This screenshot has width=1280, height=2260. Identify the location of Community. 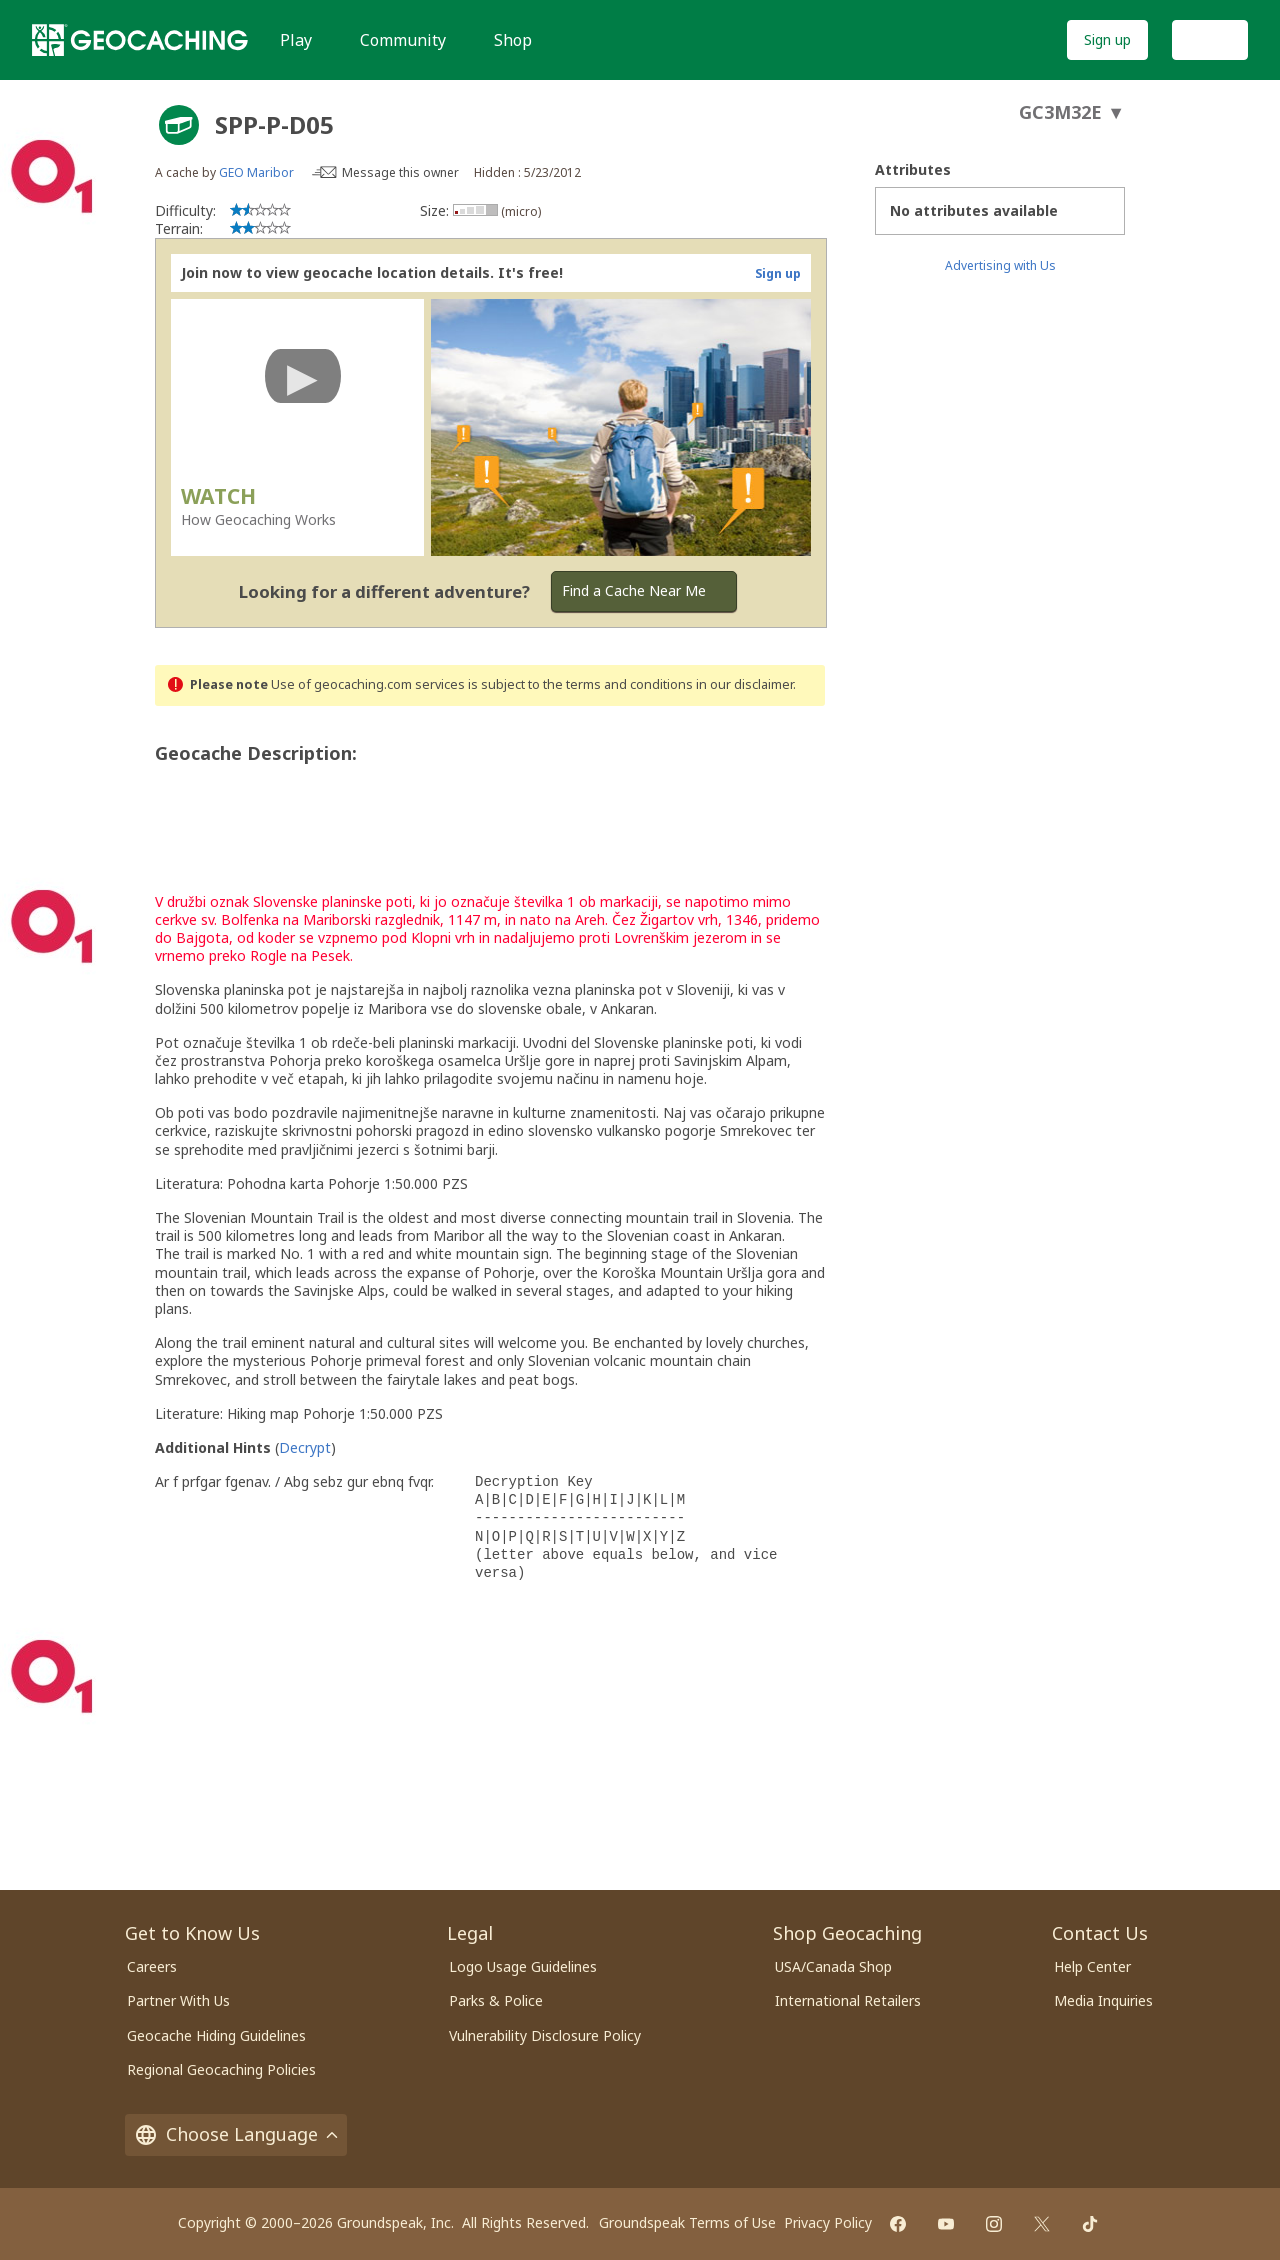
(403, 40).